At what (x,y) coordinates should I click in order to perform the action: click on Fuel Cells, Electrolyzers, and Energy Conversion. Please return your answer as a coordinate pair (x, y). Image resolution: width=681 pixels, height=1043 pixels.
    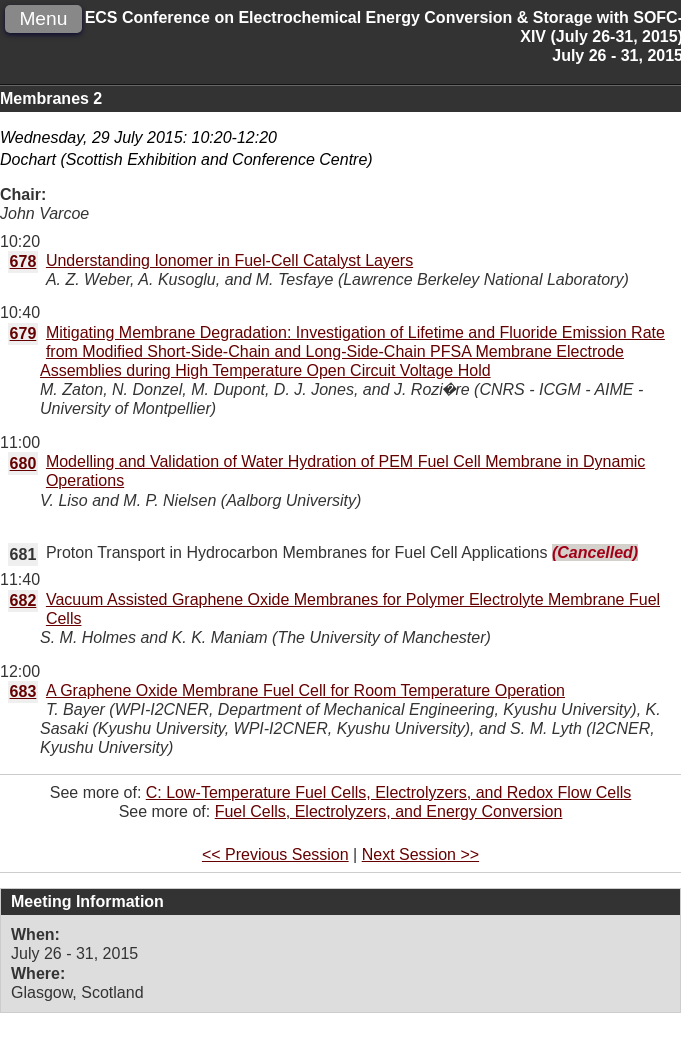
    Looking at the image, I should click on (389, 811).